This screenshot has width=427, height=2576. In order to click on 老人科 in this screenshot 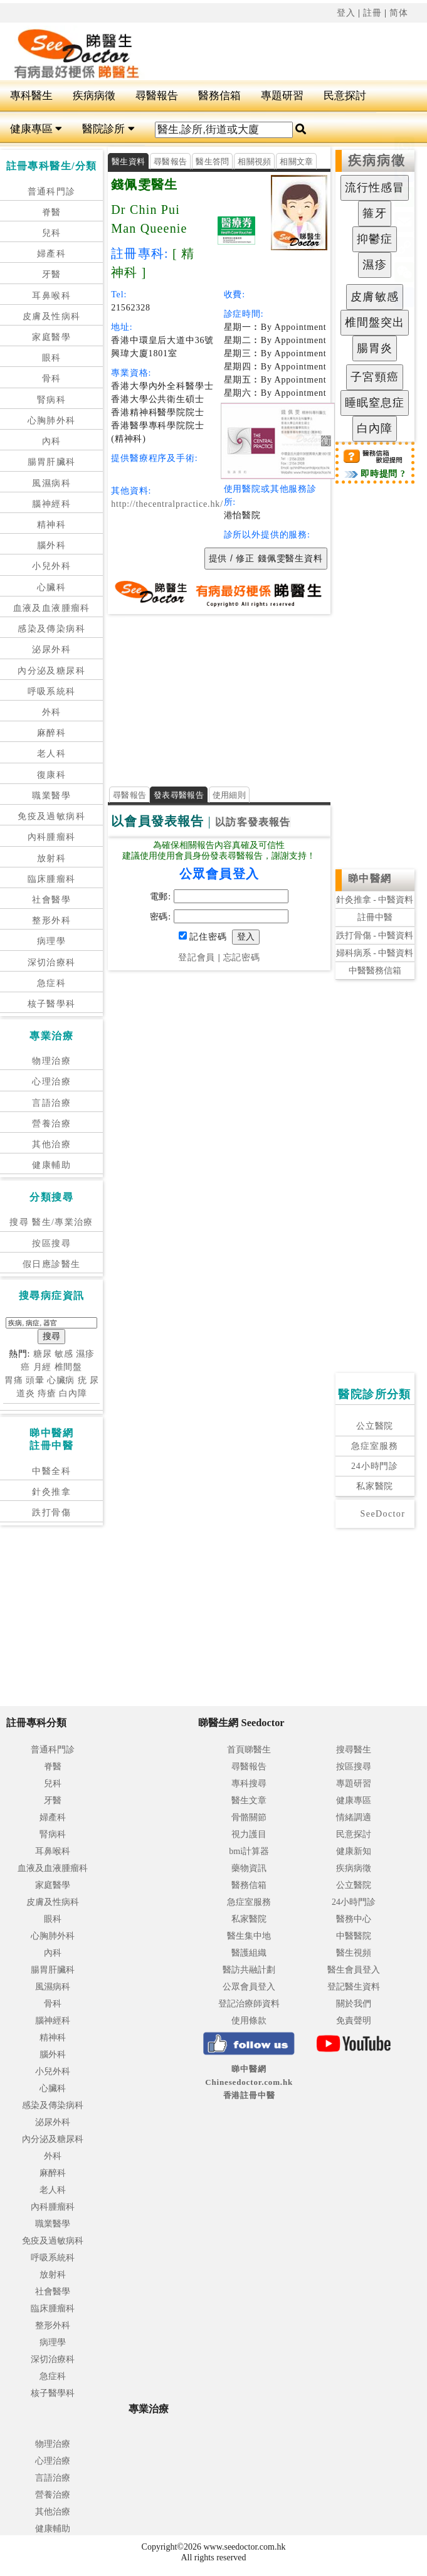, I will do `click(51, 753)`.